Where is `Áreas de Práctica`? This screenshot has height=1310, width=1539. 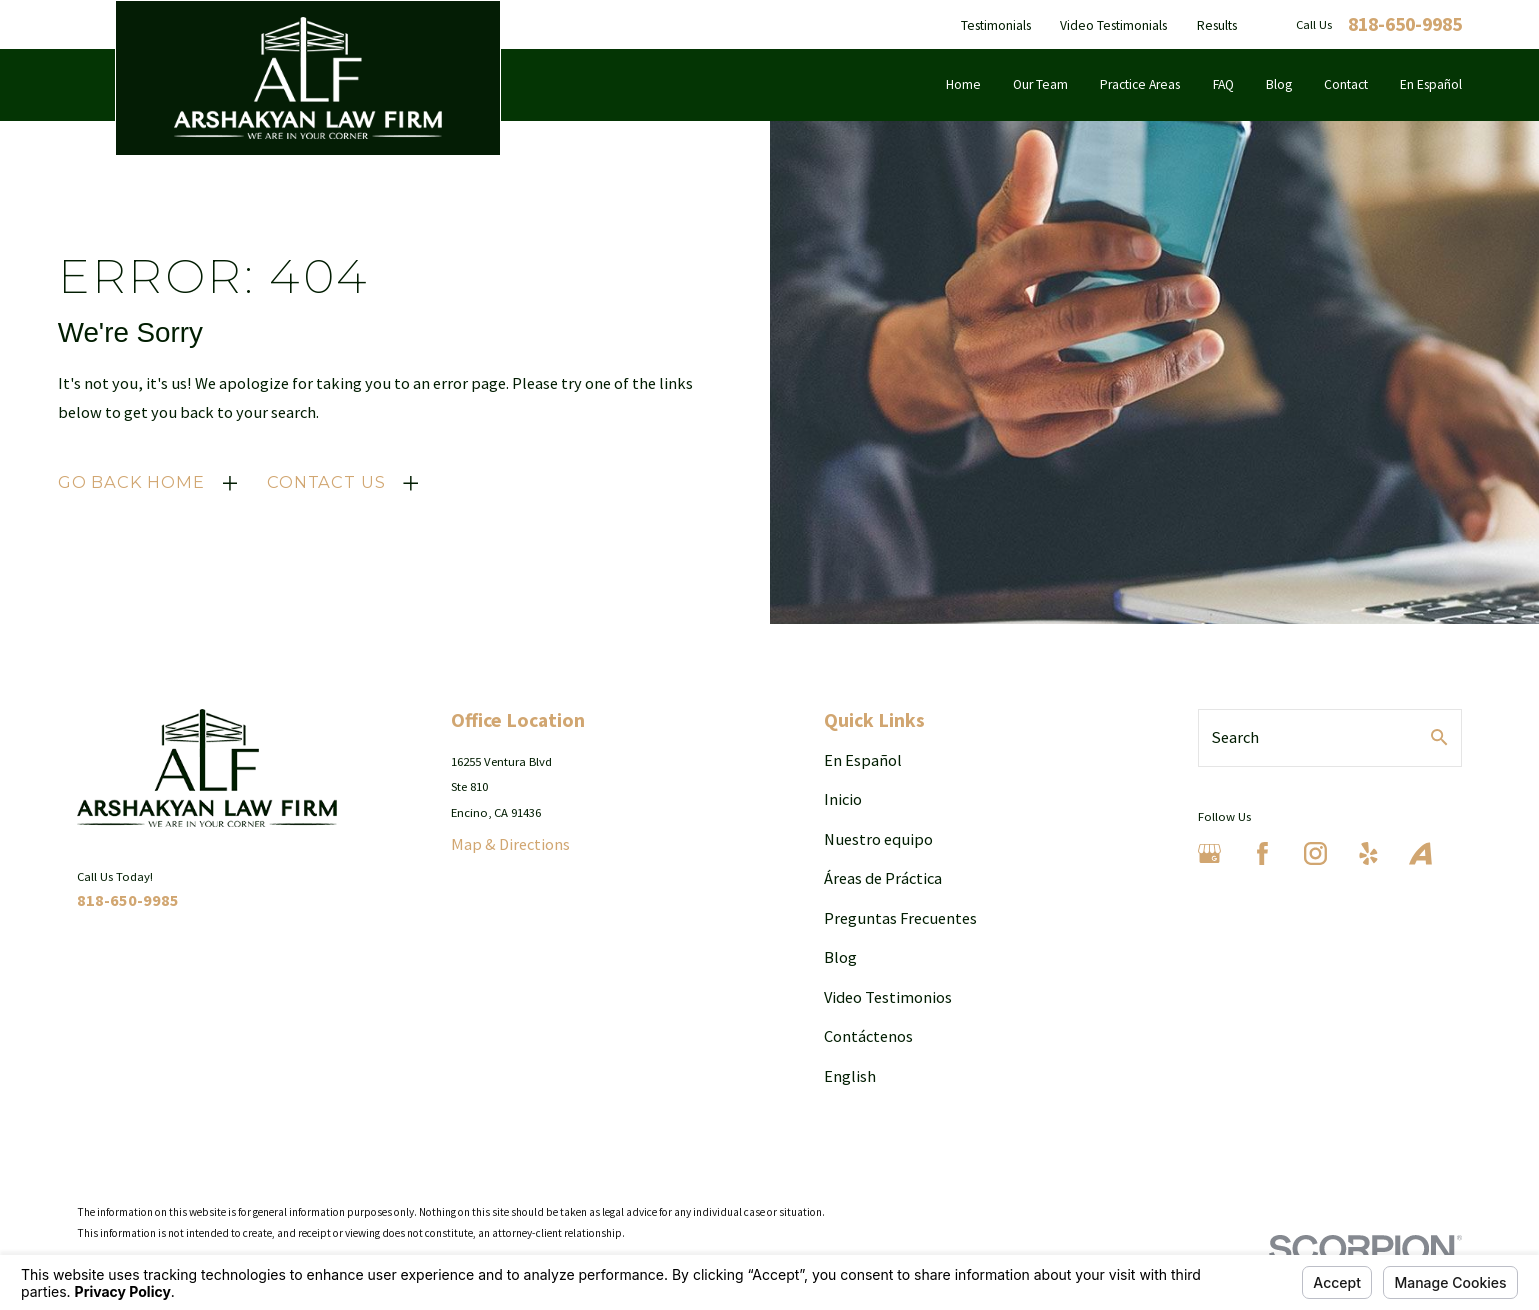
Áreas de Práctica is located at coordinates (883, 878).